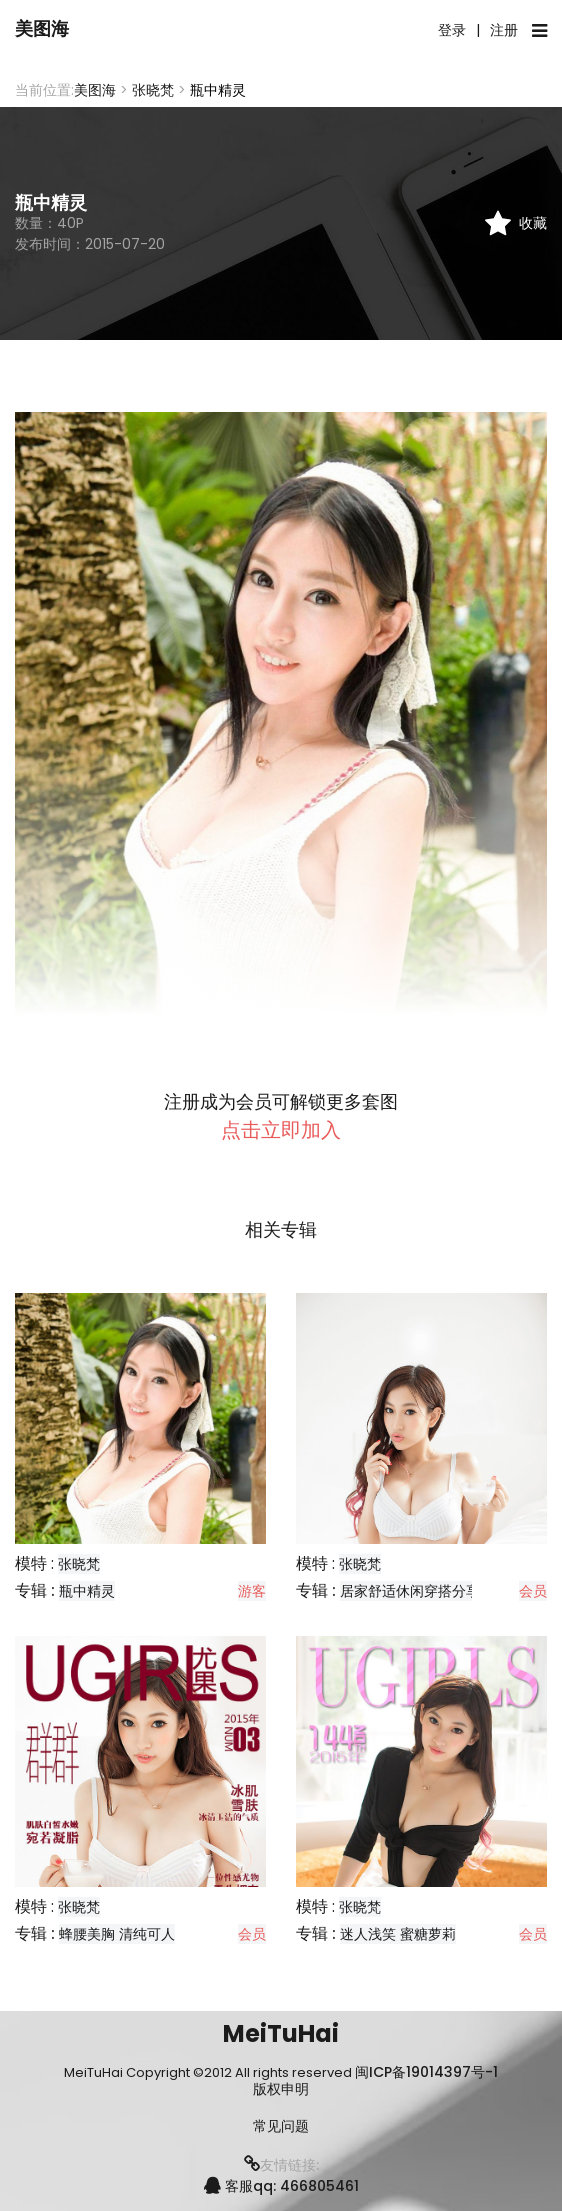  I want to click on 蜂腰美胸 清纯可人, so click(117, 1934).